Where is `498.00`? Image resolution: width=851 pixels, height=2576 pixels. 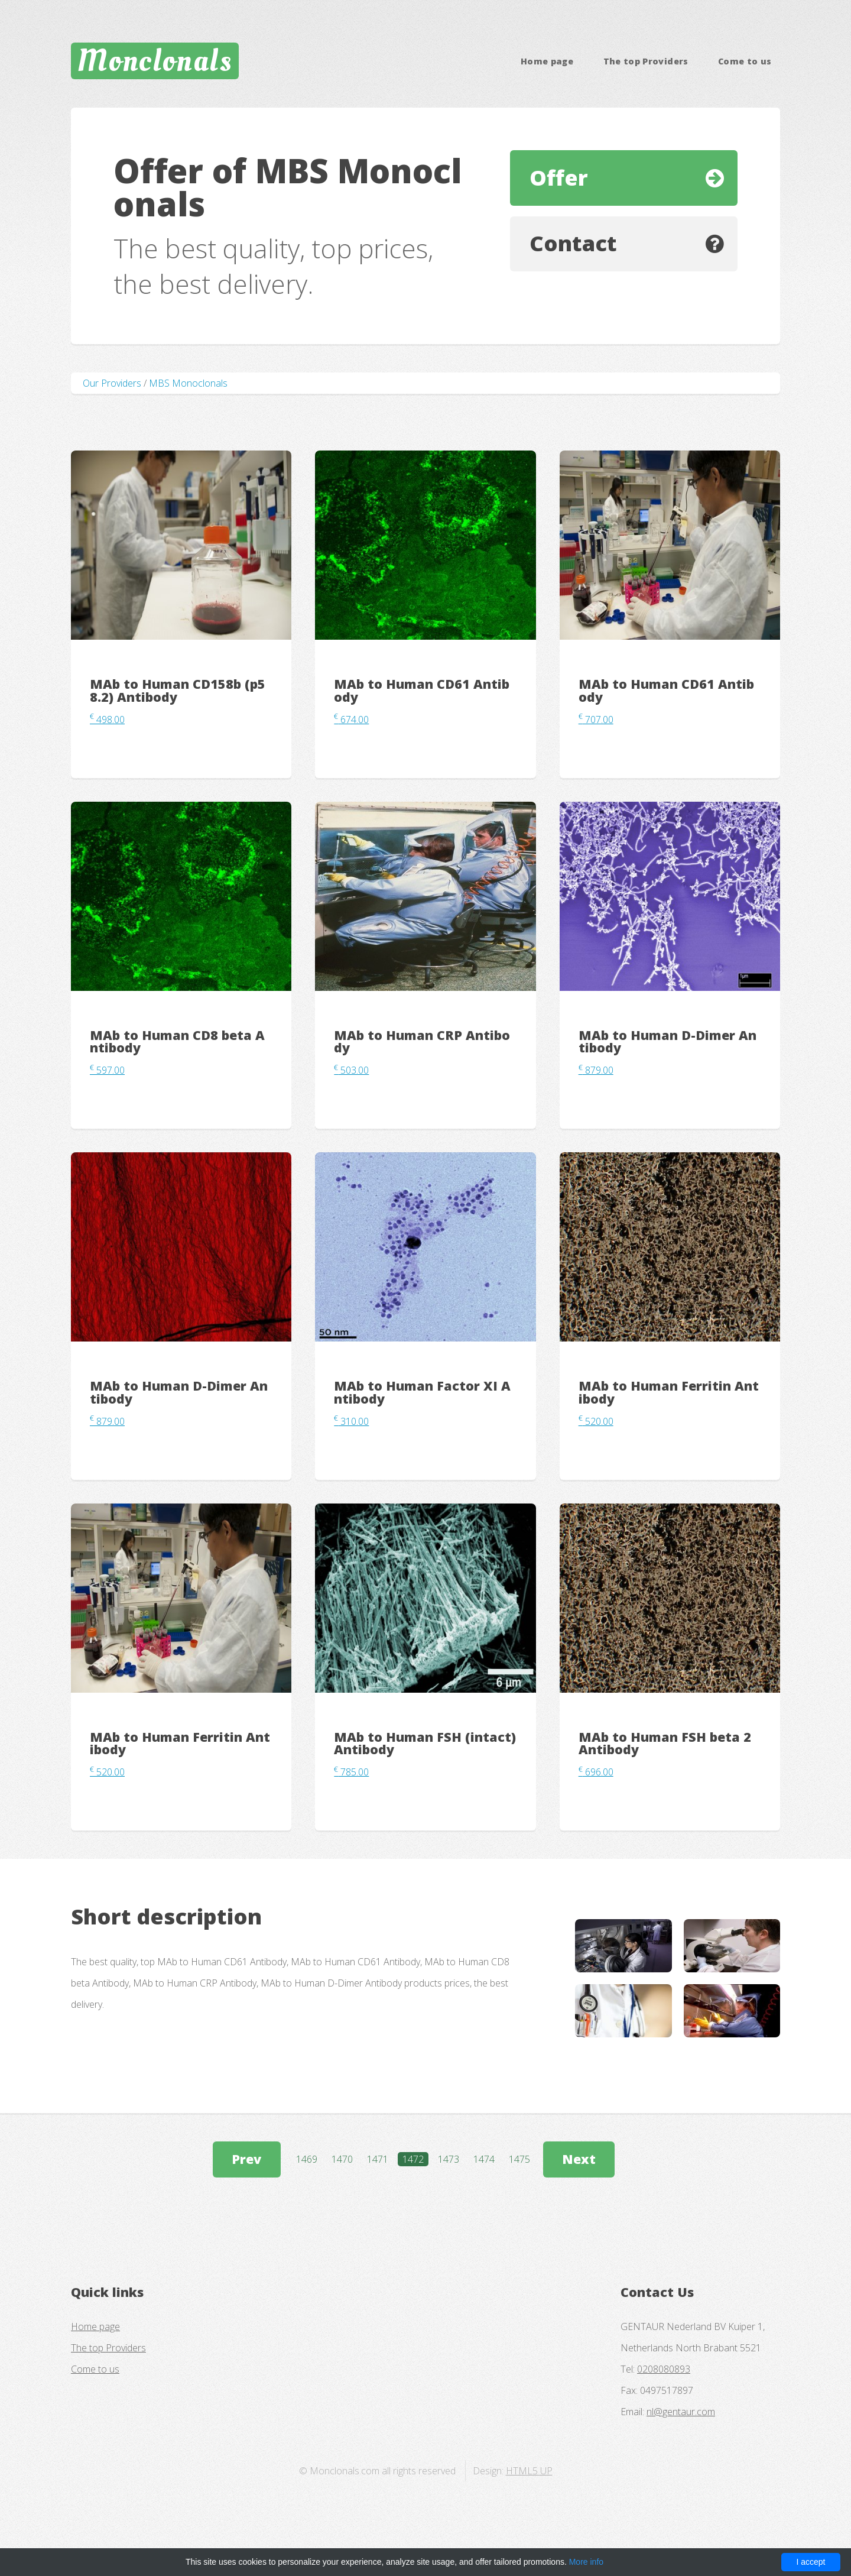
498.00 is located at coordinates (107, 719).